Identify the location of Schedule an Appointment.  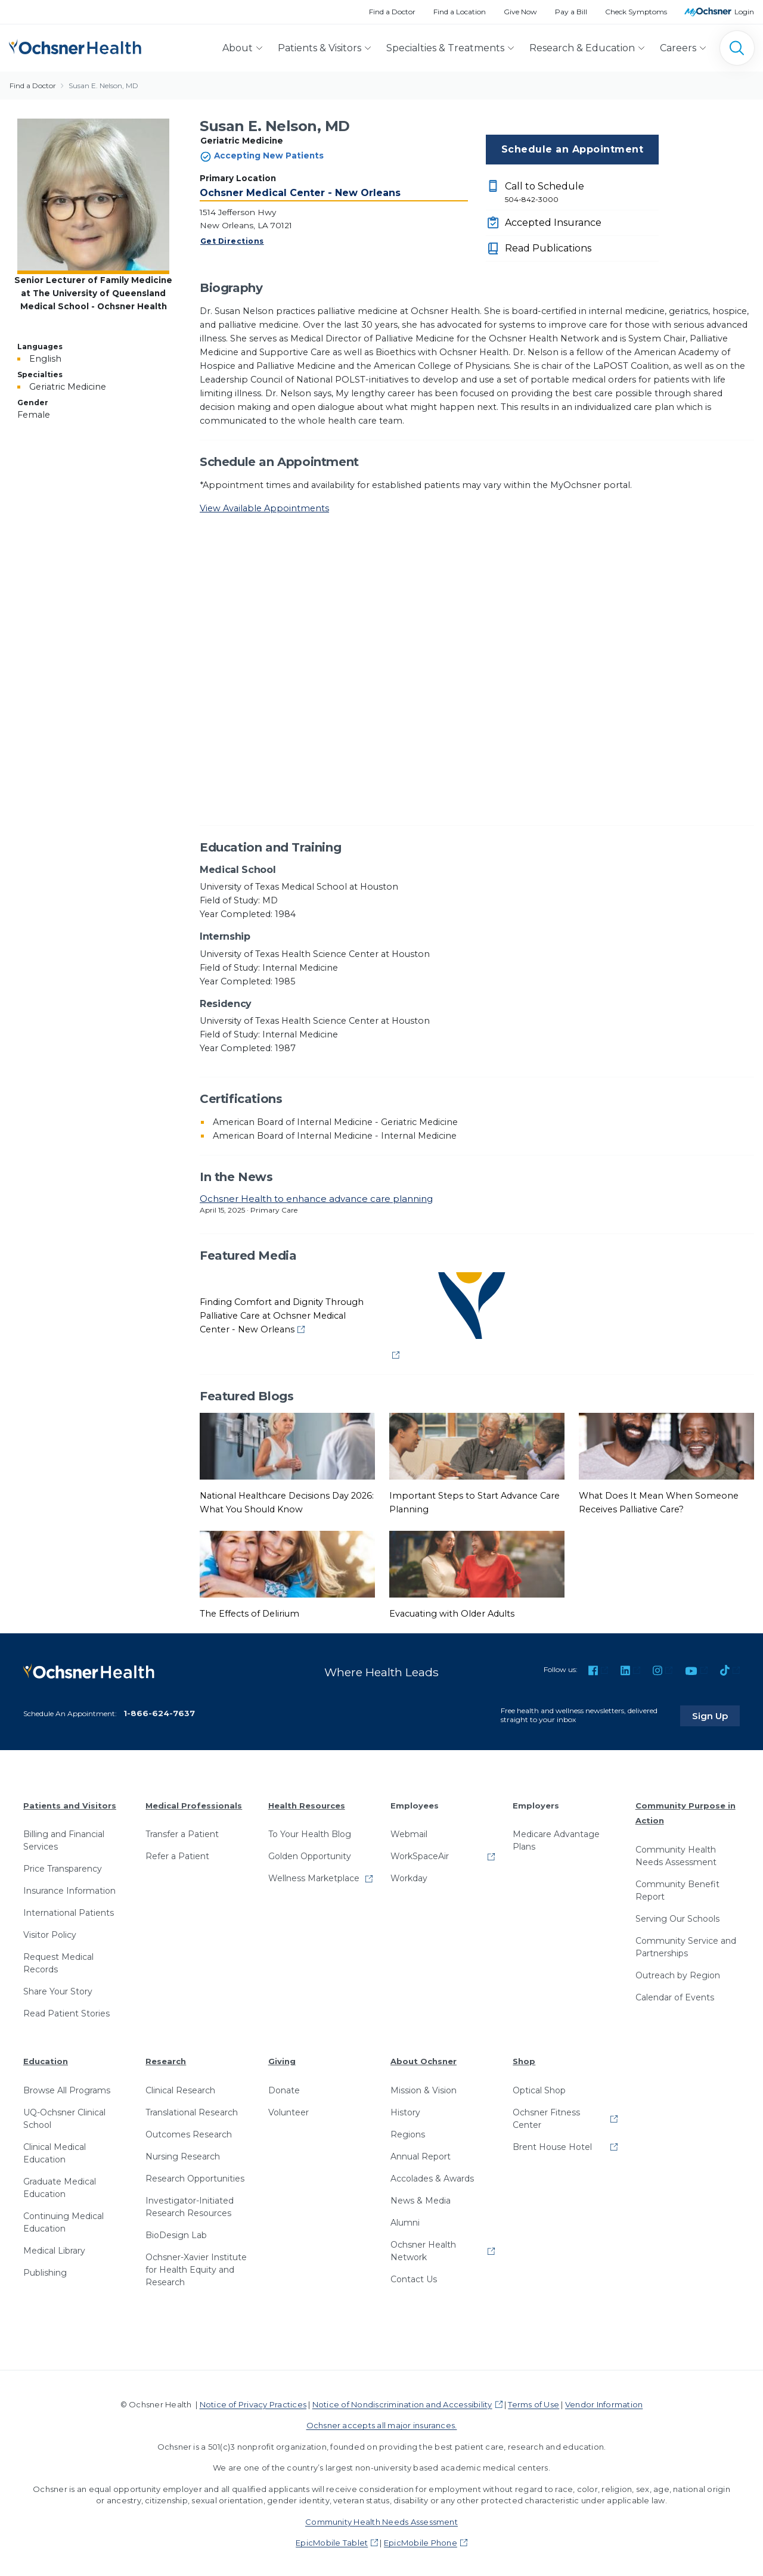
(572, 149).